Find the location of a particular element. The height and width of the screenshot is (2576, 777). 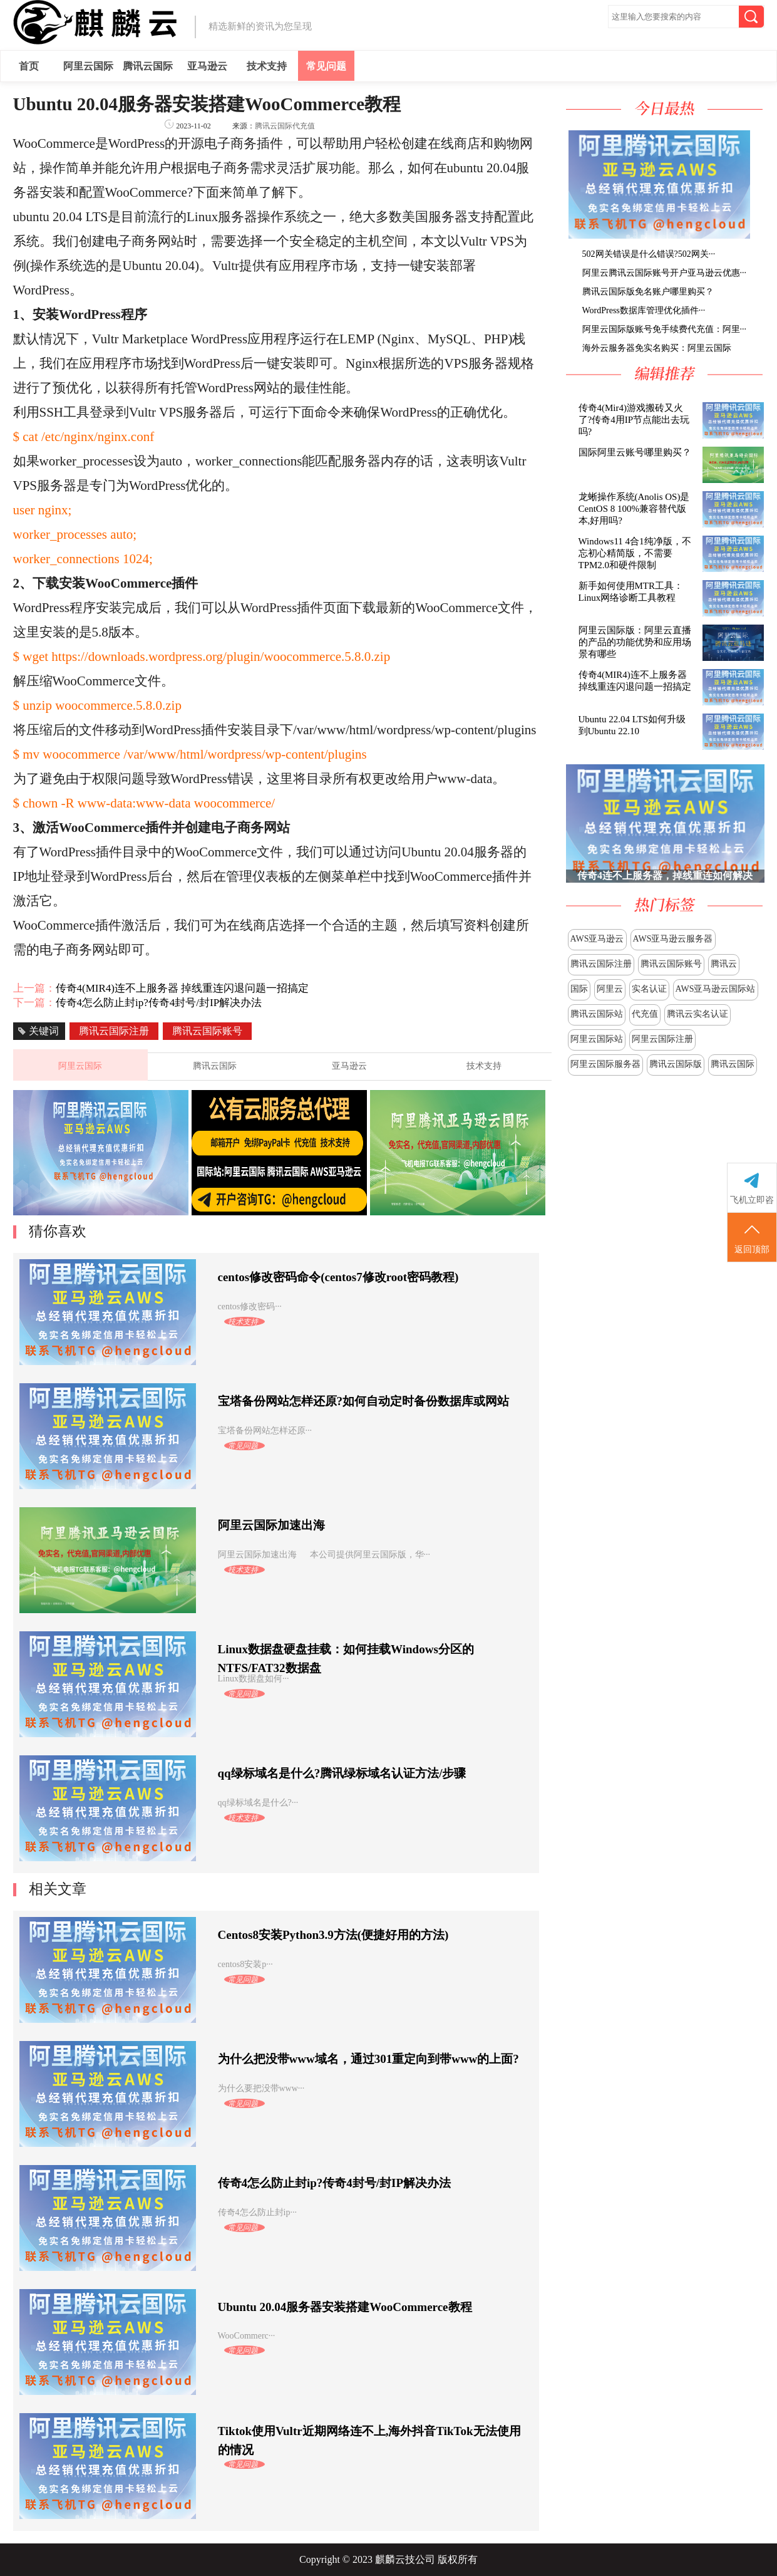

腾讯云国际代充值 is located at coordinates (285, 126).